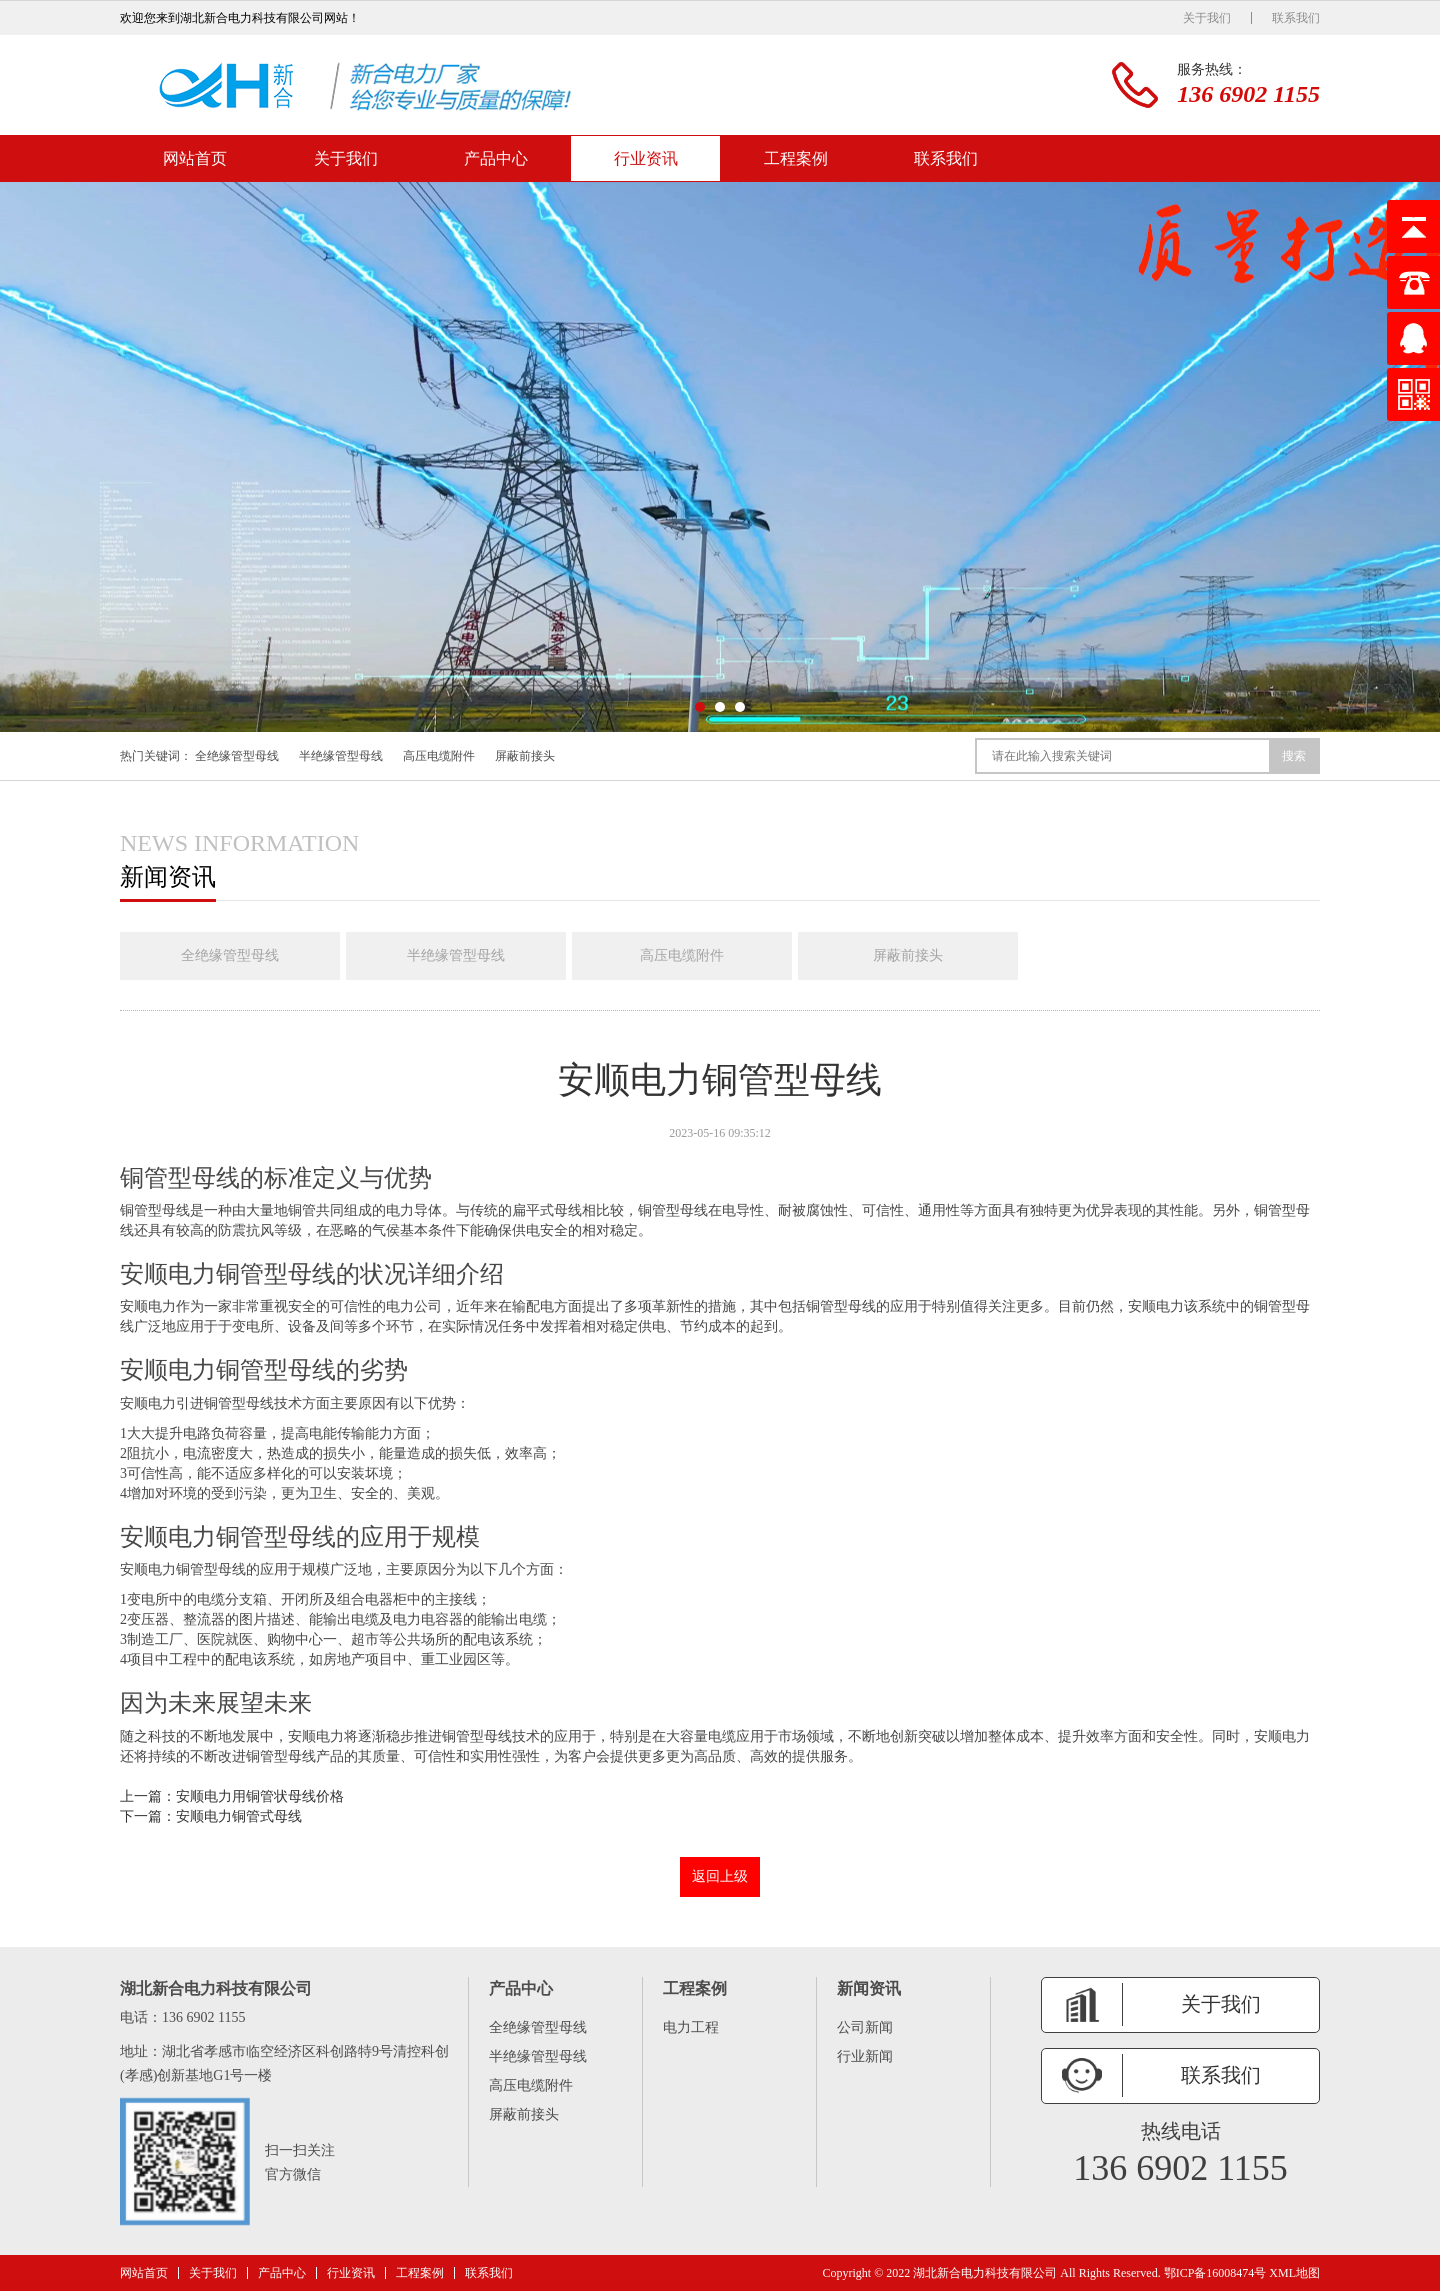 Image resolution: width=1440 pixels, height=2291 pixels. Describe the element at coordinates (646, 158) in the screenshot. I see `行业资讯` at that location.